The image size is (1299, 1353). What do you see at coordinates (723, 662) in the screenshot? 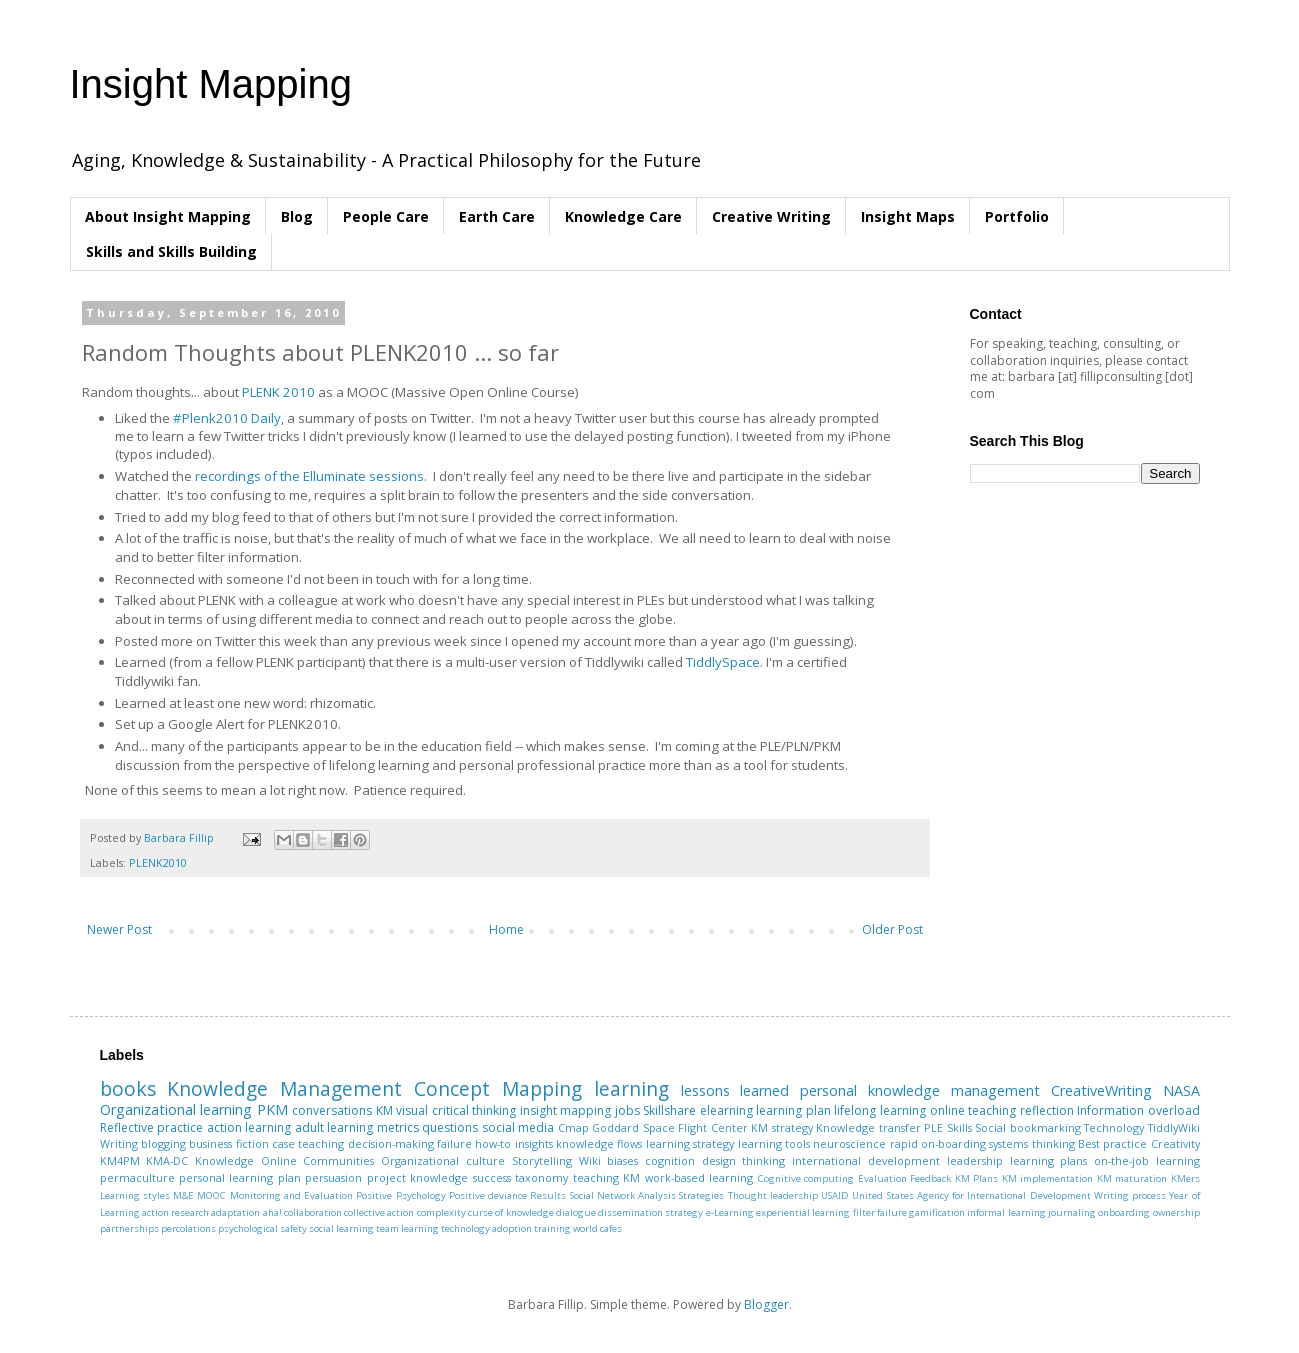
I see `TiddlySpace` at bounding box center [723, 662].